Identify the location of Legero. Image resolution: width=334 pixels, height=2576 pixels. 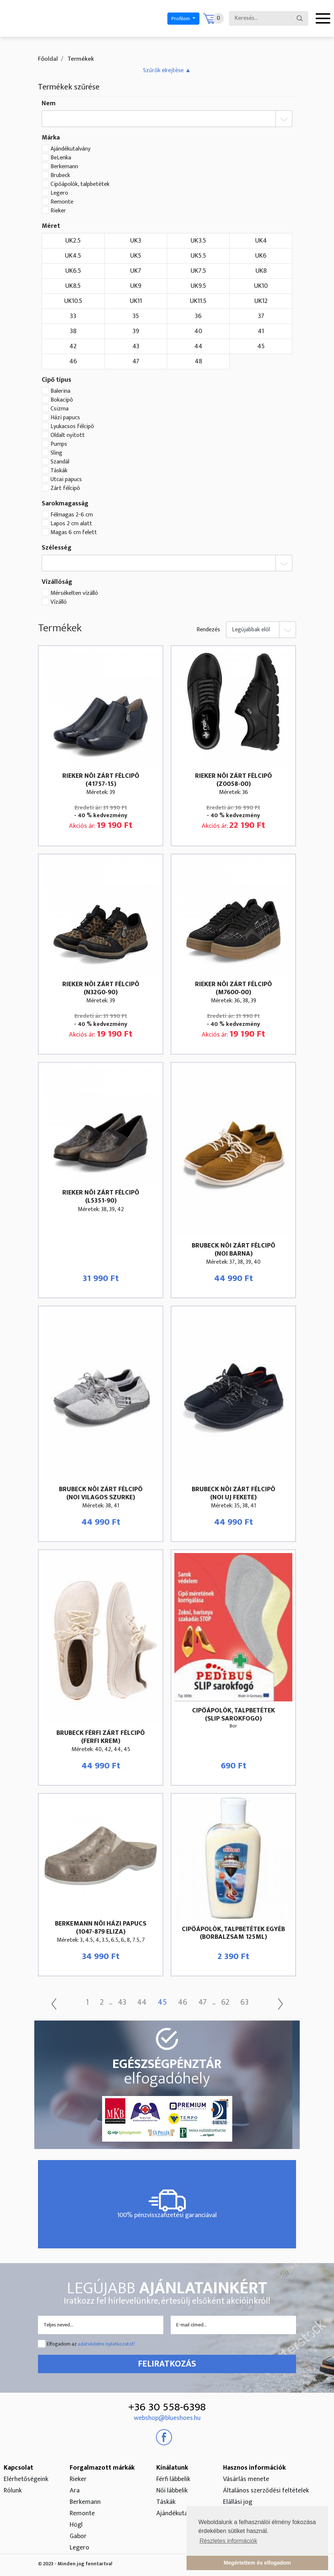
(59, 193).